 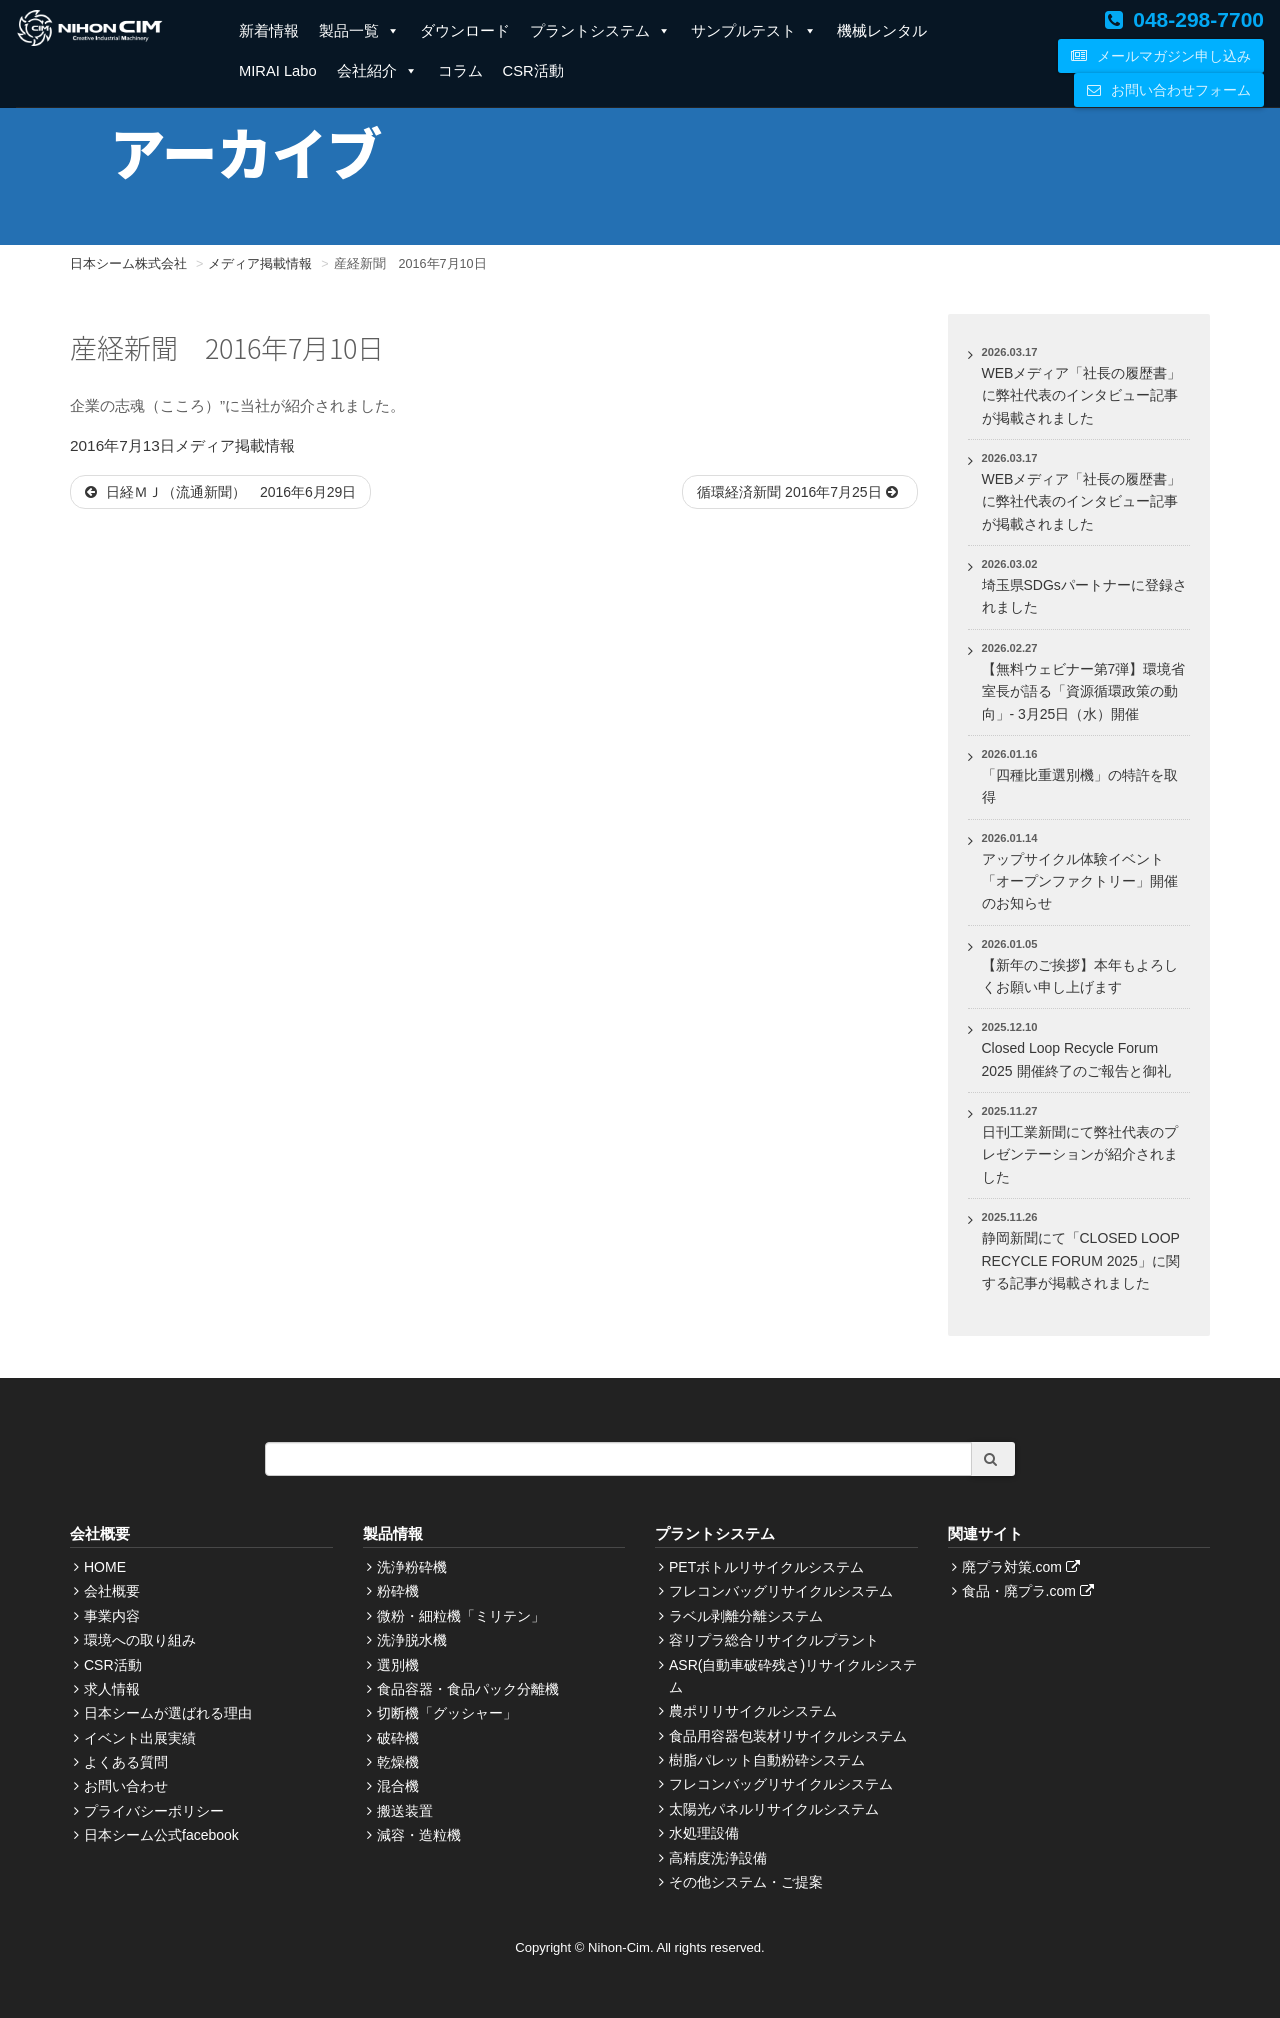 I want to click on 静岡新聞にて「CLOSED LOOP RECYCLE FORUM 2025」に関する記事が掲載されました, so click(x=1081, y=1260).